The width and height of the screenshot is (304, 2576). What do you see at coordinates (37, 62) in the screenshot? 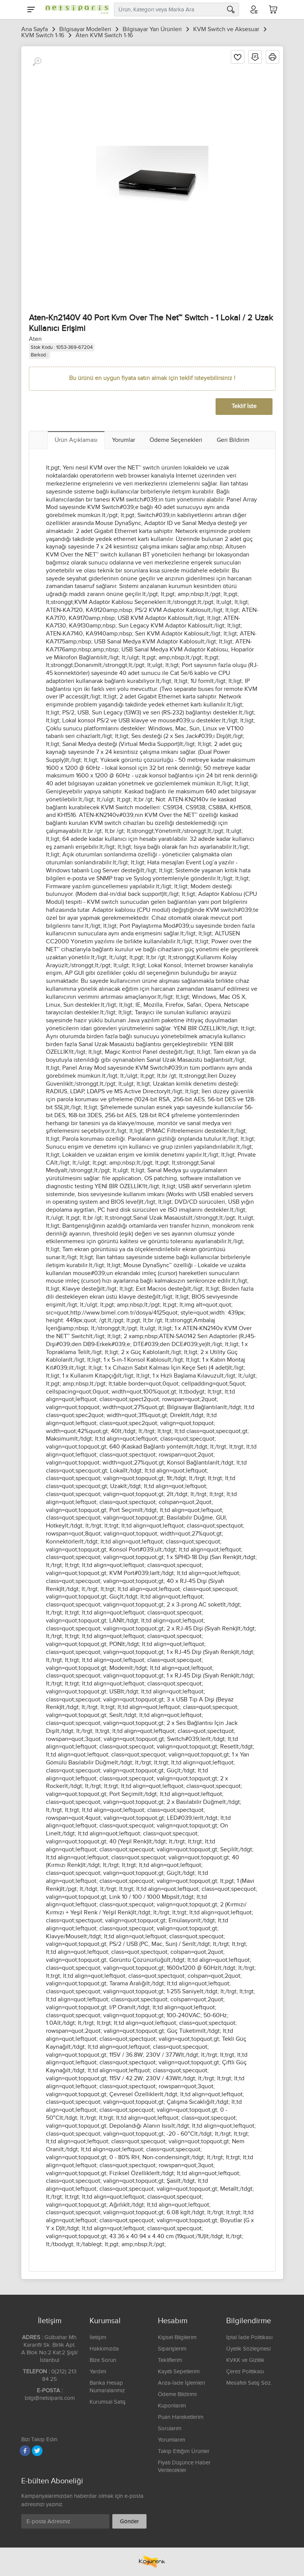
I see `[Büyüt]` at bounding box center [37, 62].